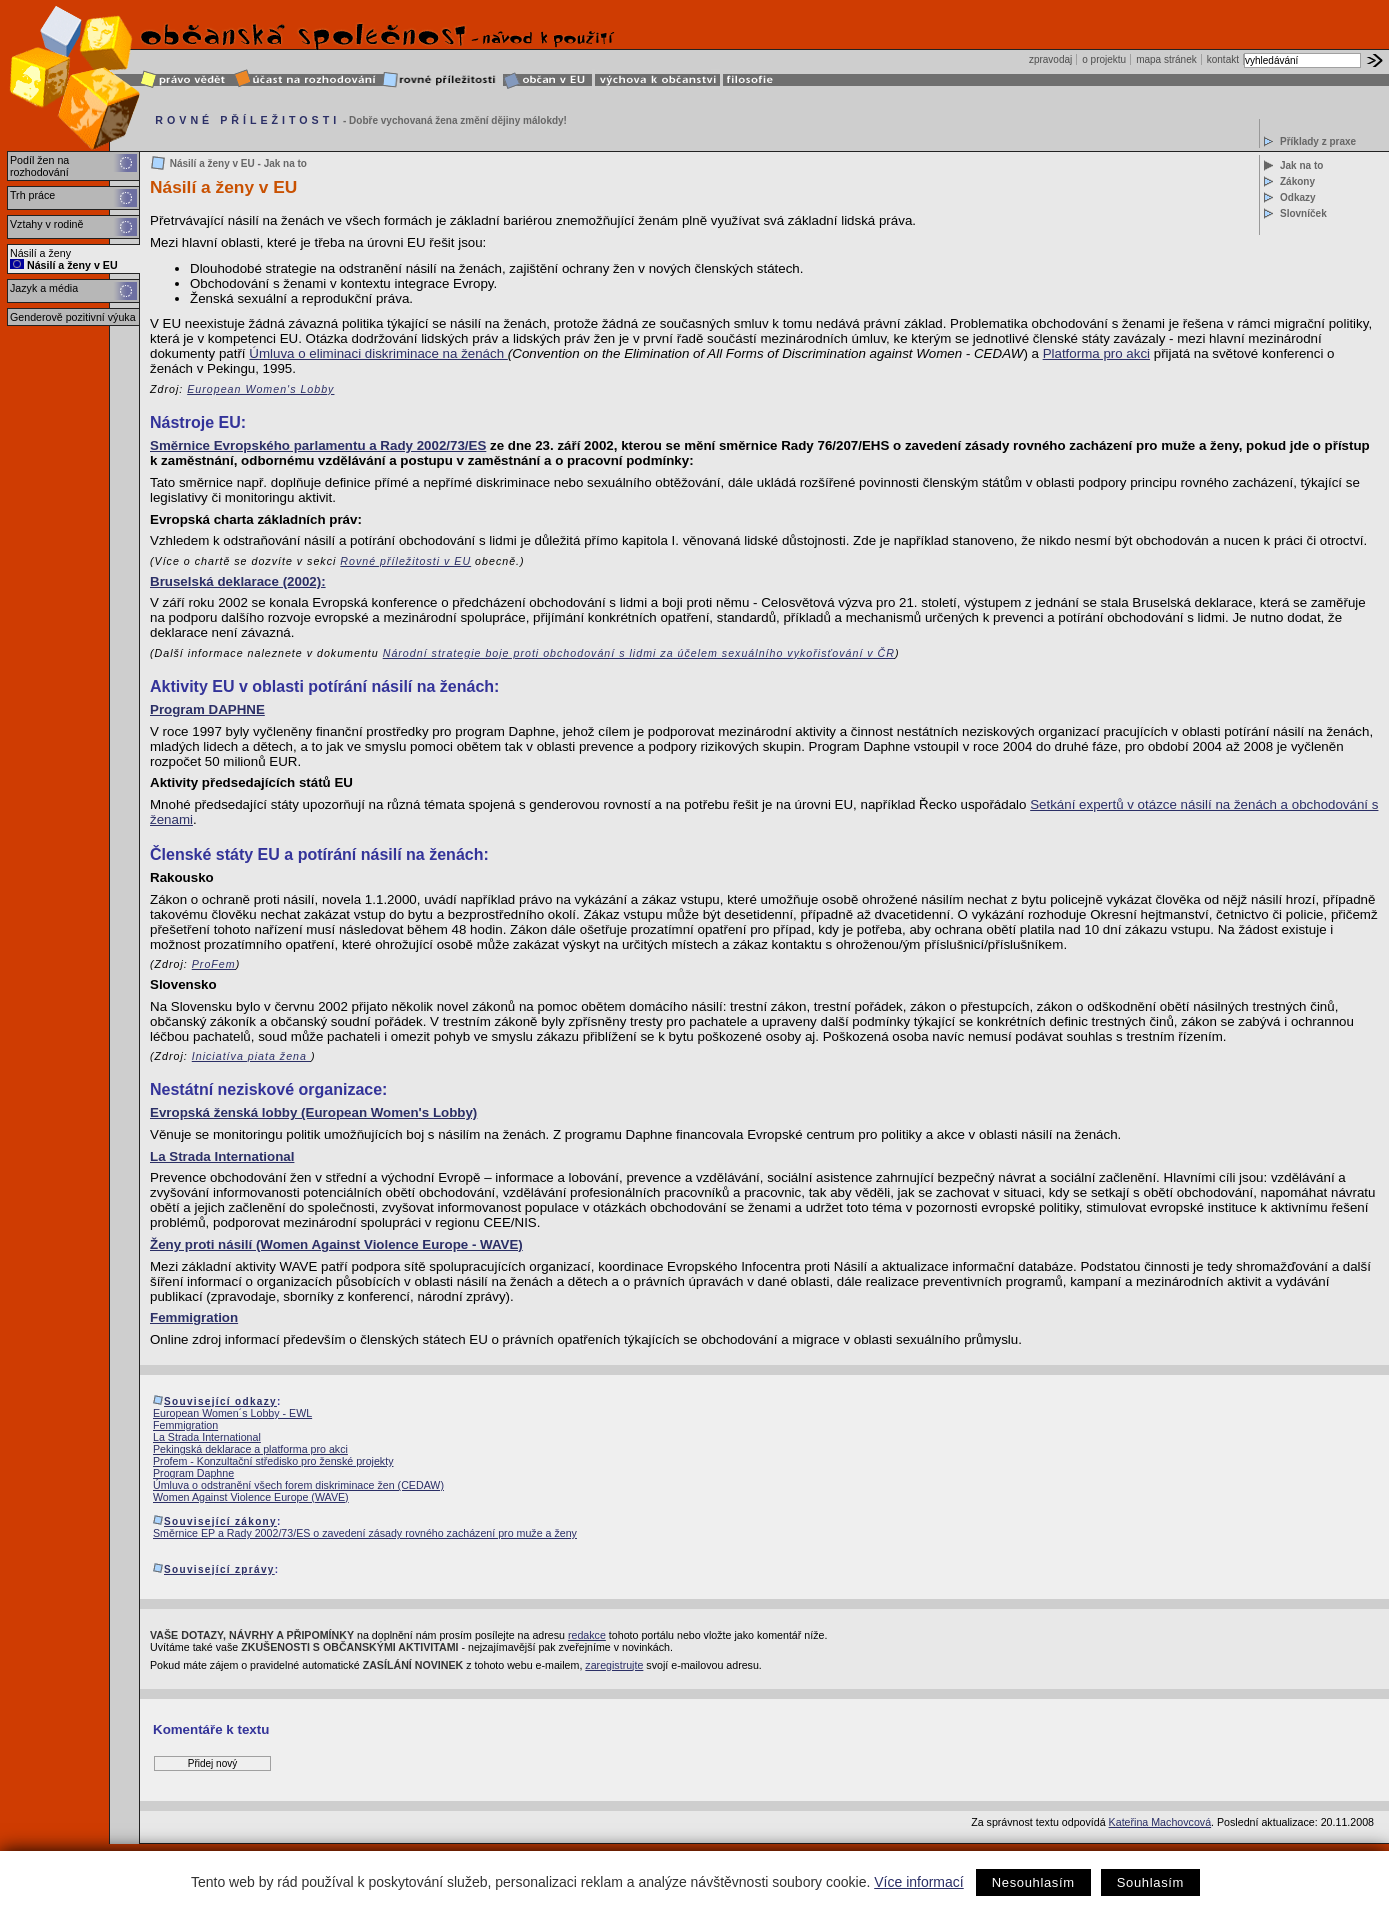 The height and width of the screenshot is (1913, 1389). Describe the element at coordinates (378, 353) in the screenshot. I see `Úmluva o eliminaci diskriminace na ženách` at that location.